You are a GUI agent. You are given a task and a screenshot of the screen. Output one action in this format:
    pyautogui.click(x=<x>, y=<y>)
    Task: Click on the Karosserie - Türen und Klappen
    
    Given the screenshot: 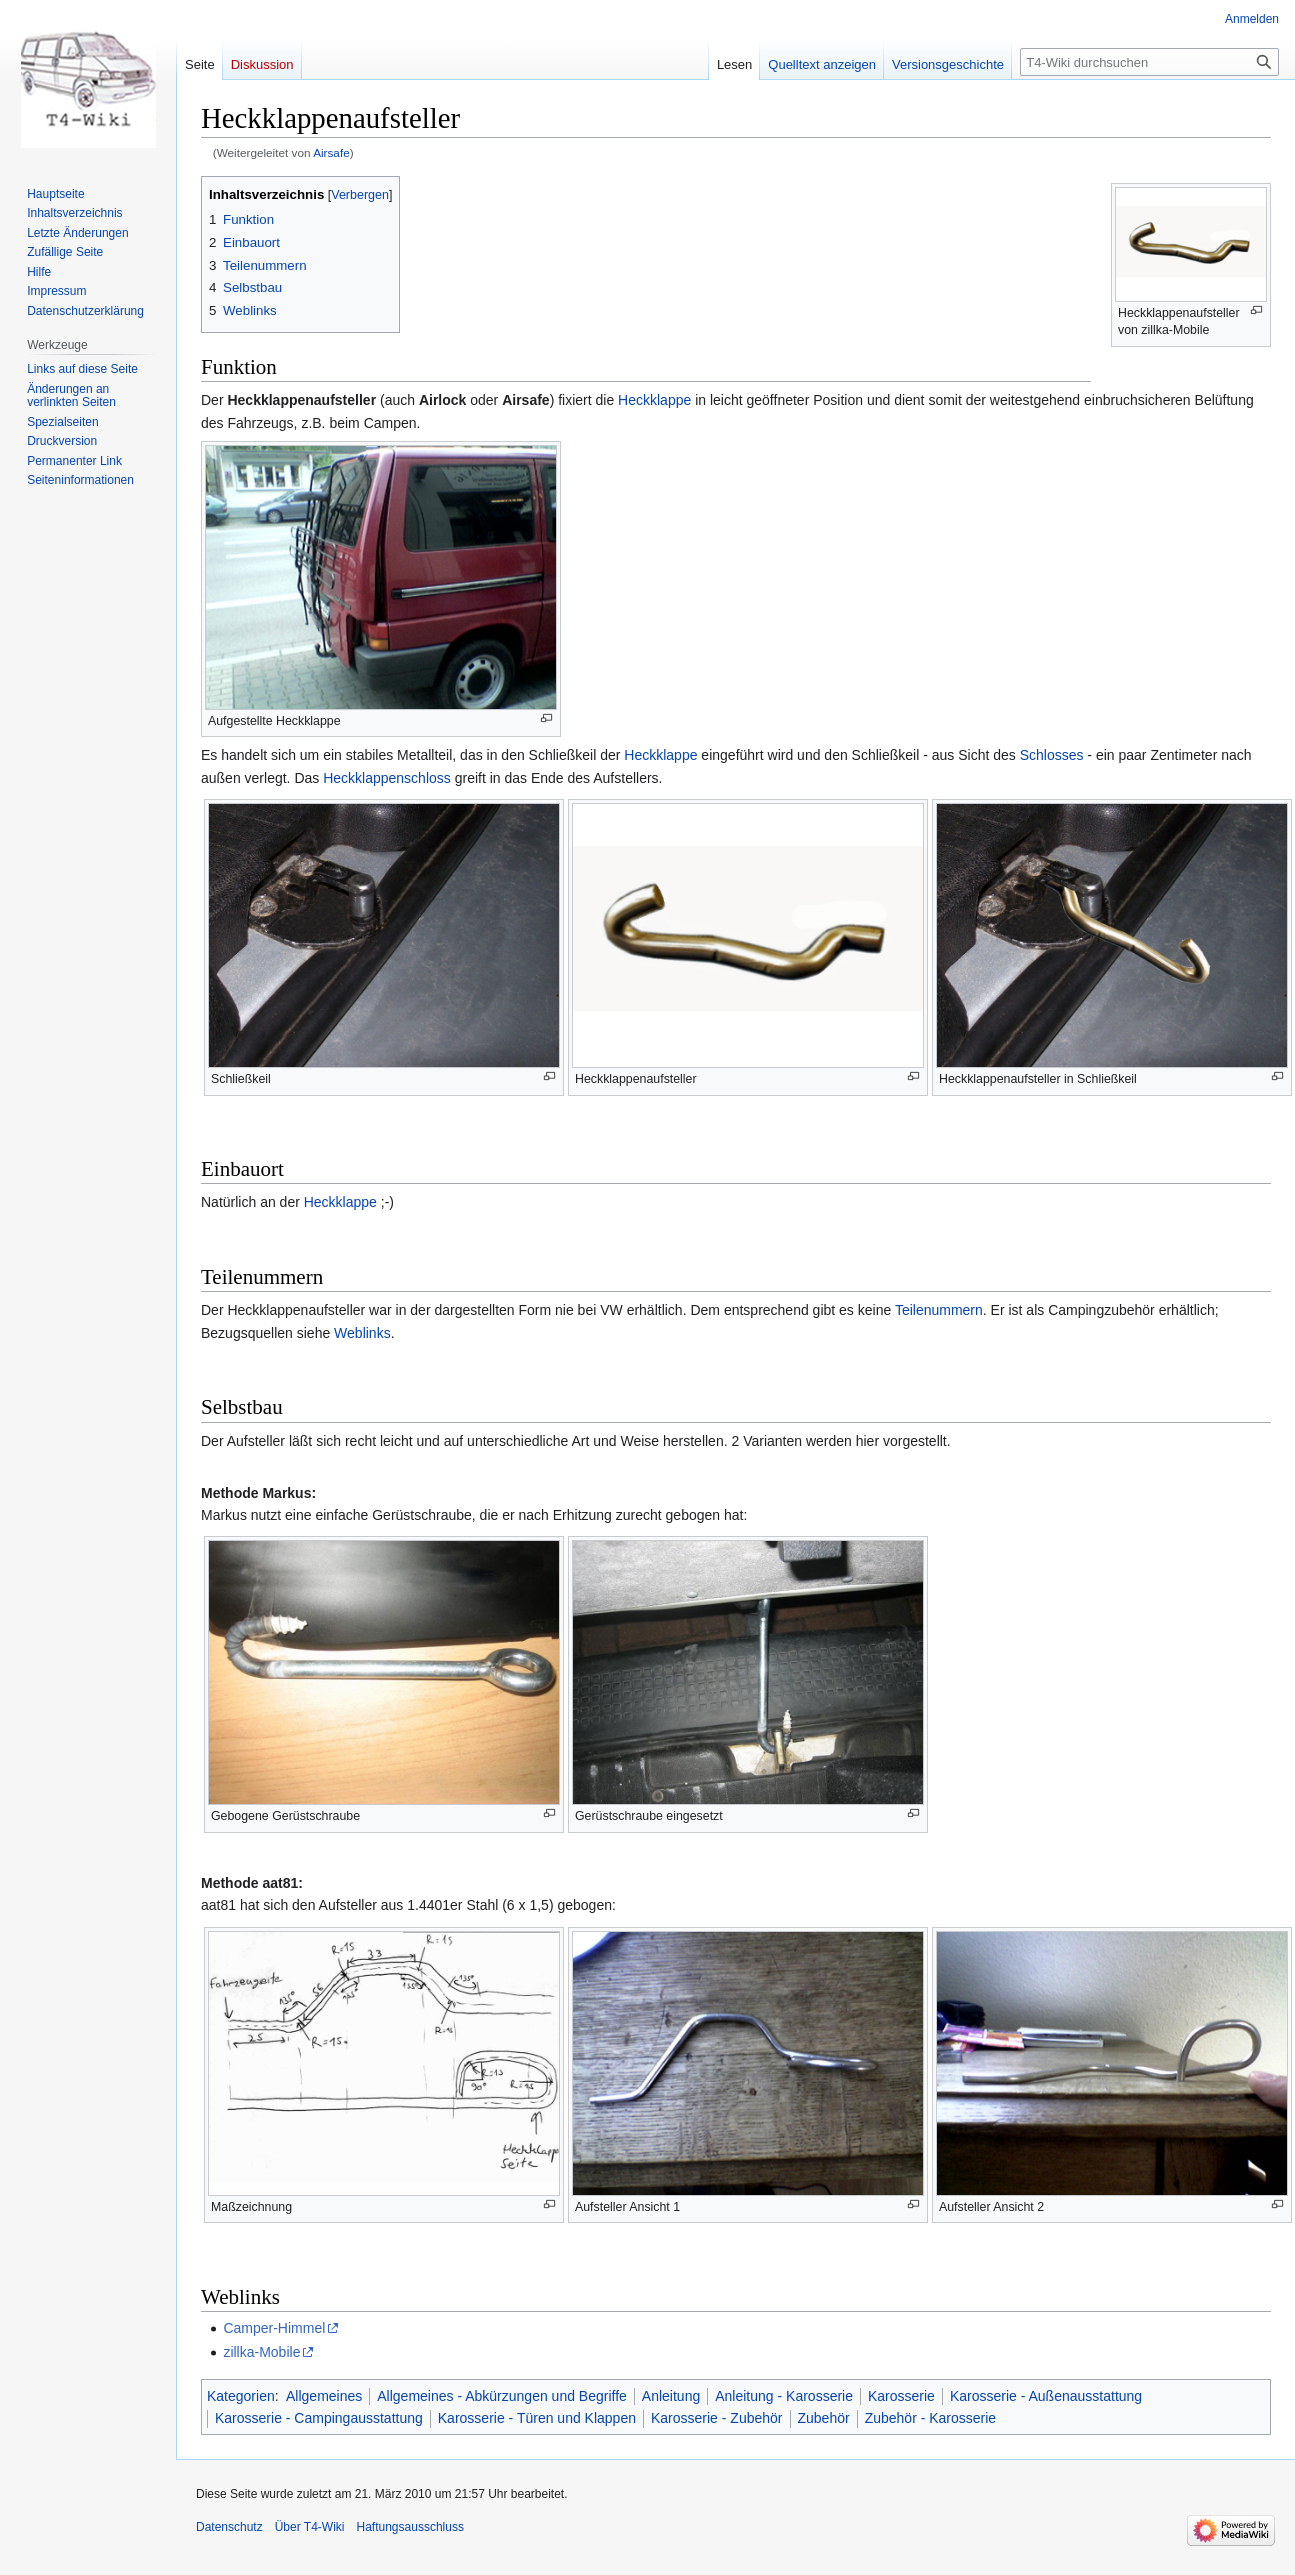 What is the action you would take?
    pyautogui.click(x=537, y=2418)
    